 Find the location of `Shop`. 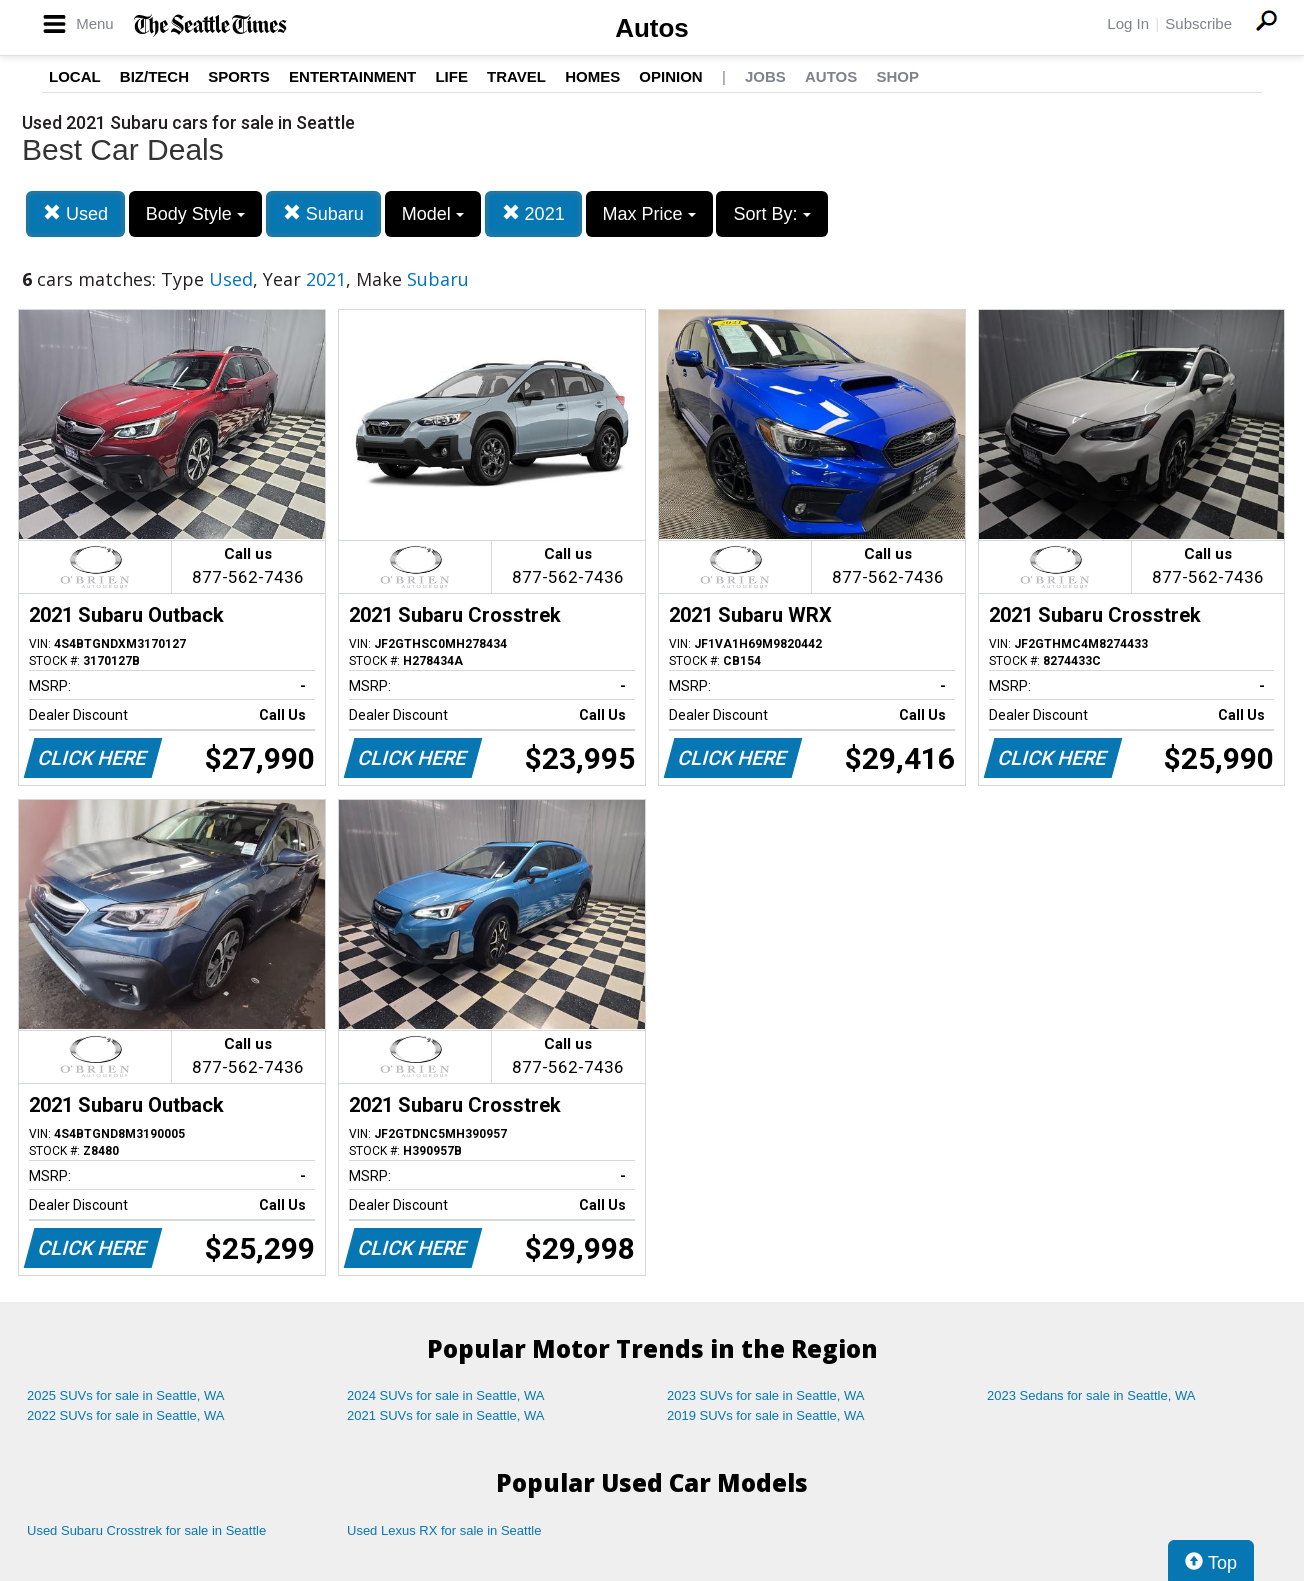

Shop is located at coordinates (897, 76).